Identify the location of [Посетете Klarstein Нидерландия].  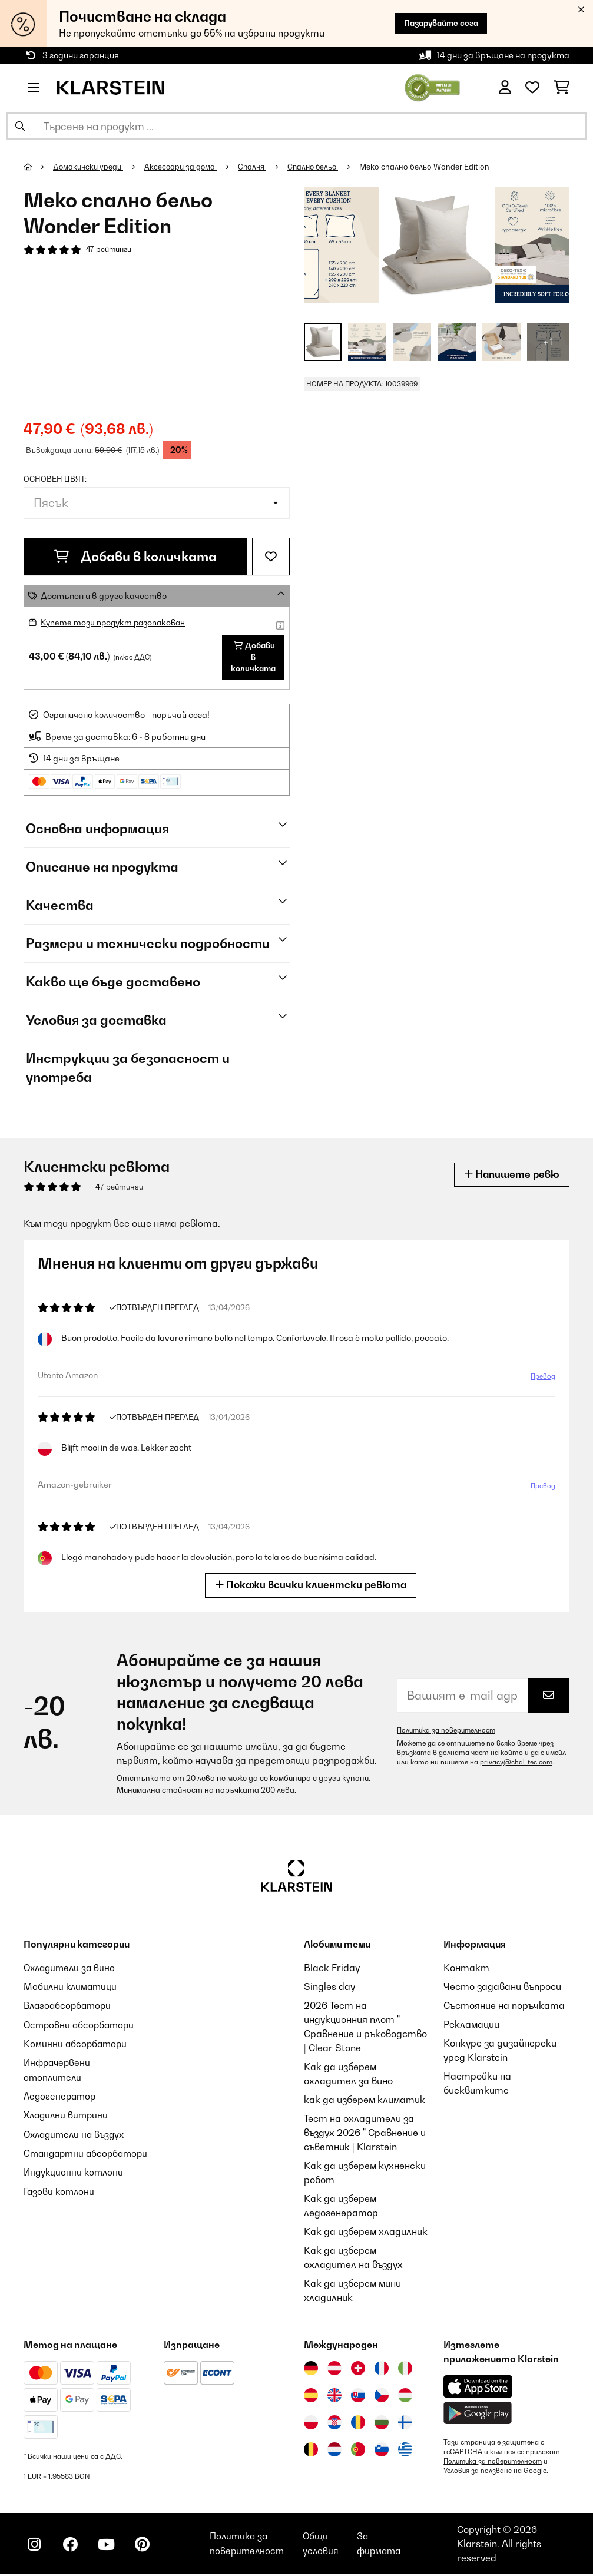
(334, 2451).